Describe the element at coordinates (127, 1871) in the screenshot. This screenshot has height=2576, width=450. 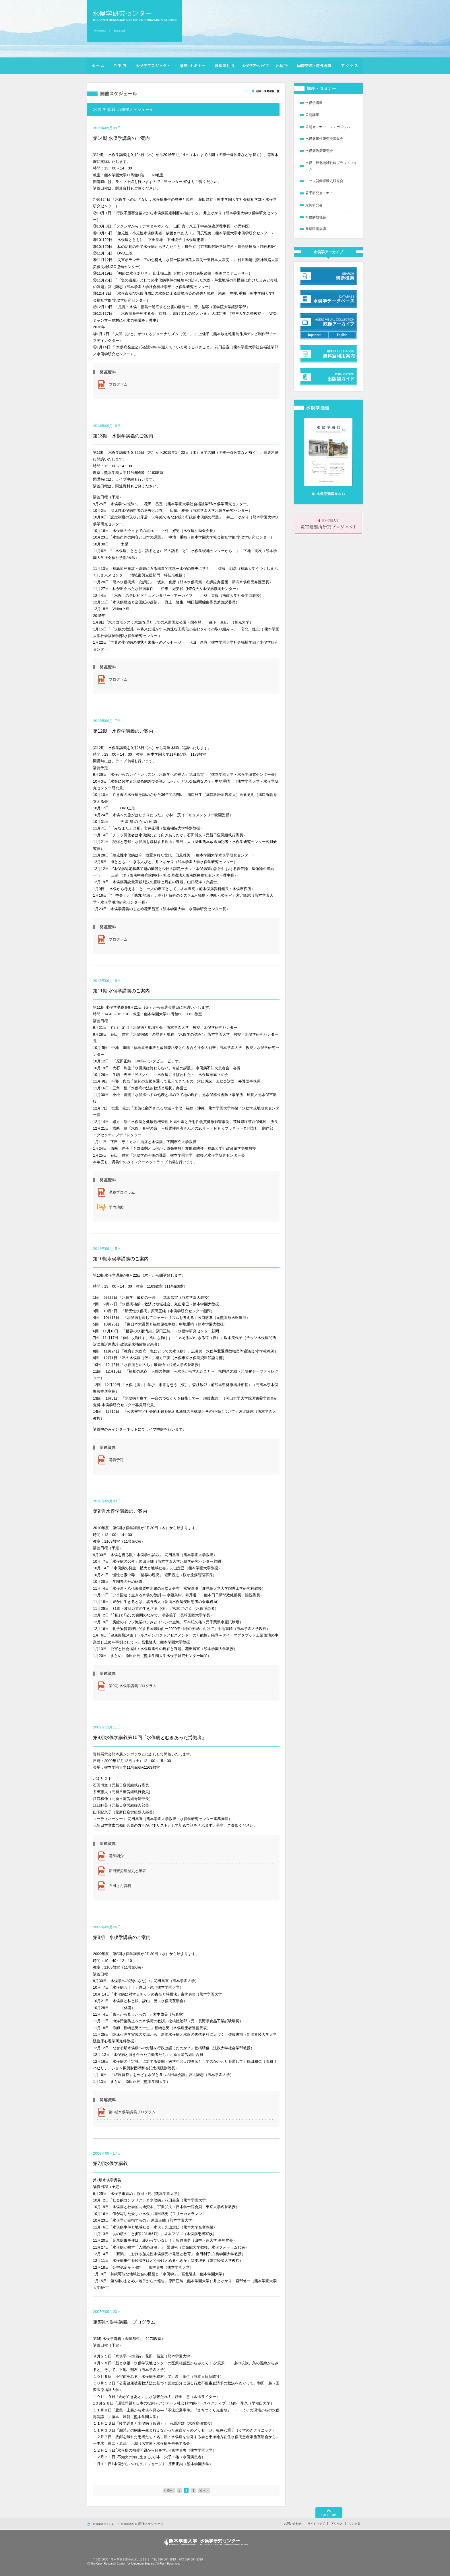
I see `新日窒労組歴史と年表` at that location.